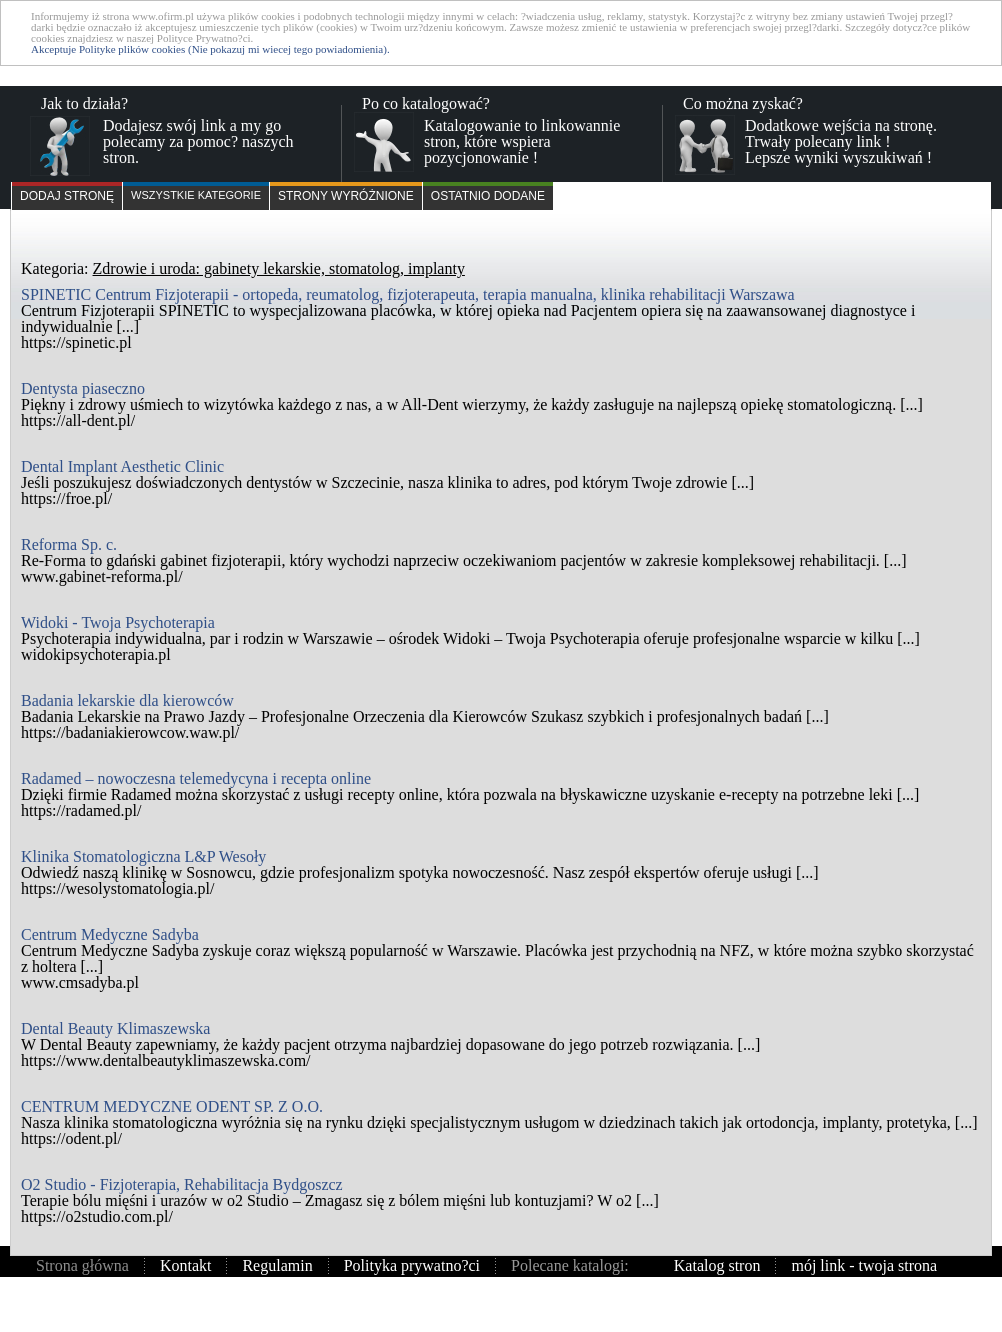 The width and height of the screenshot is (1002, 1332). Describe the element at coordinates (67, 196) in the screenshot. I see `Dodaj stronę` at that location.